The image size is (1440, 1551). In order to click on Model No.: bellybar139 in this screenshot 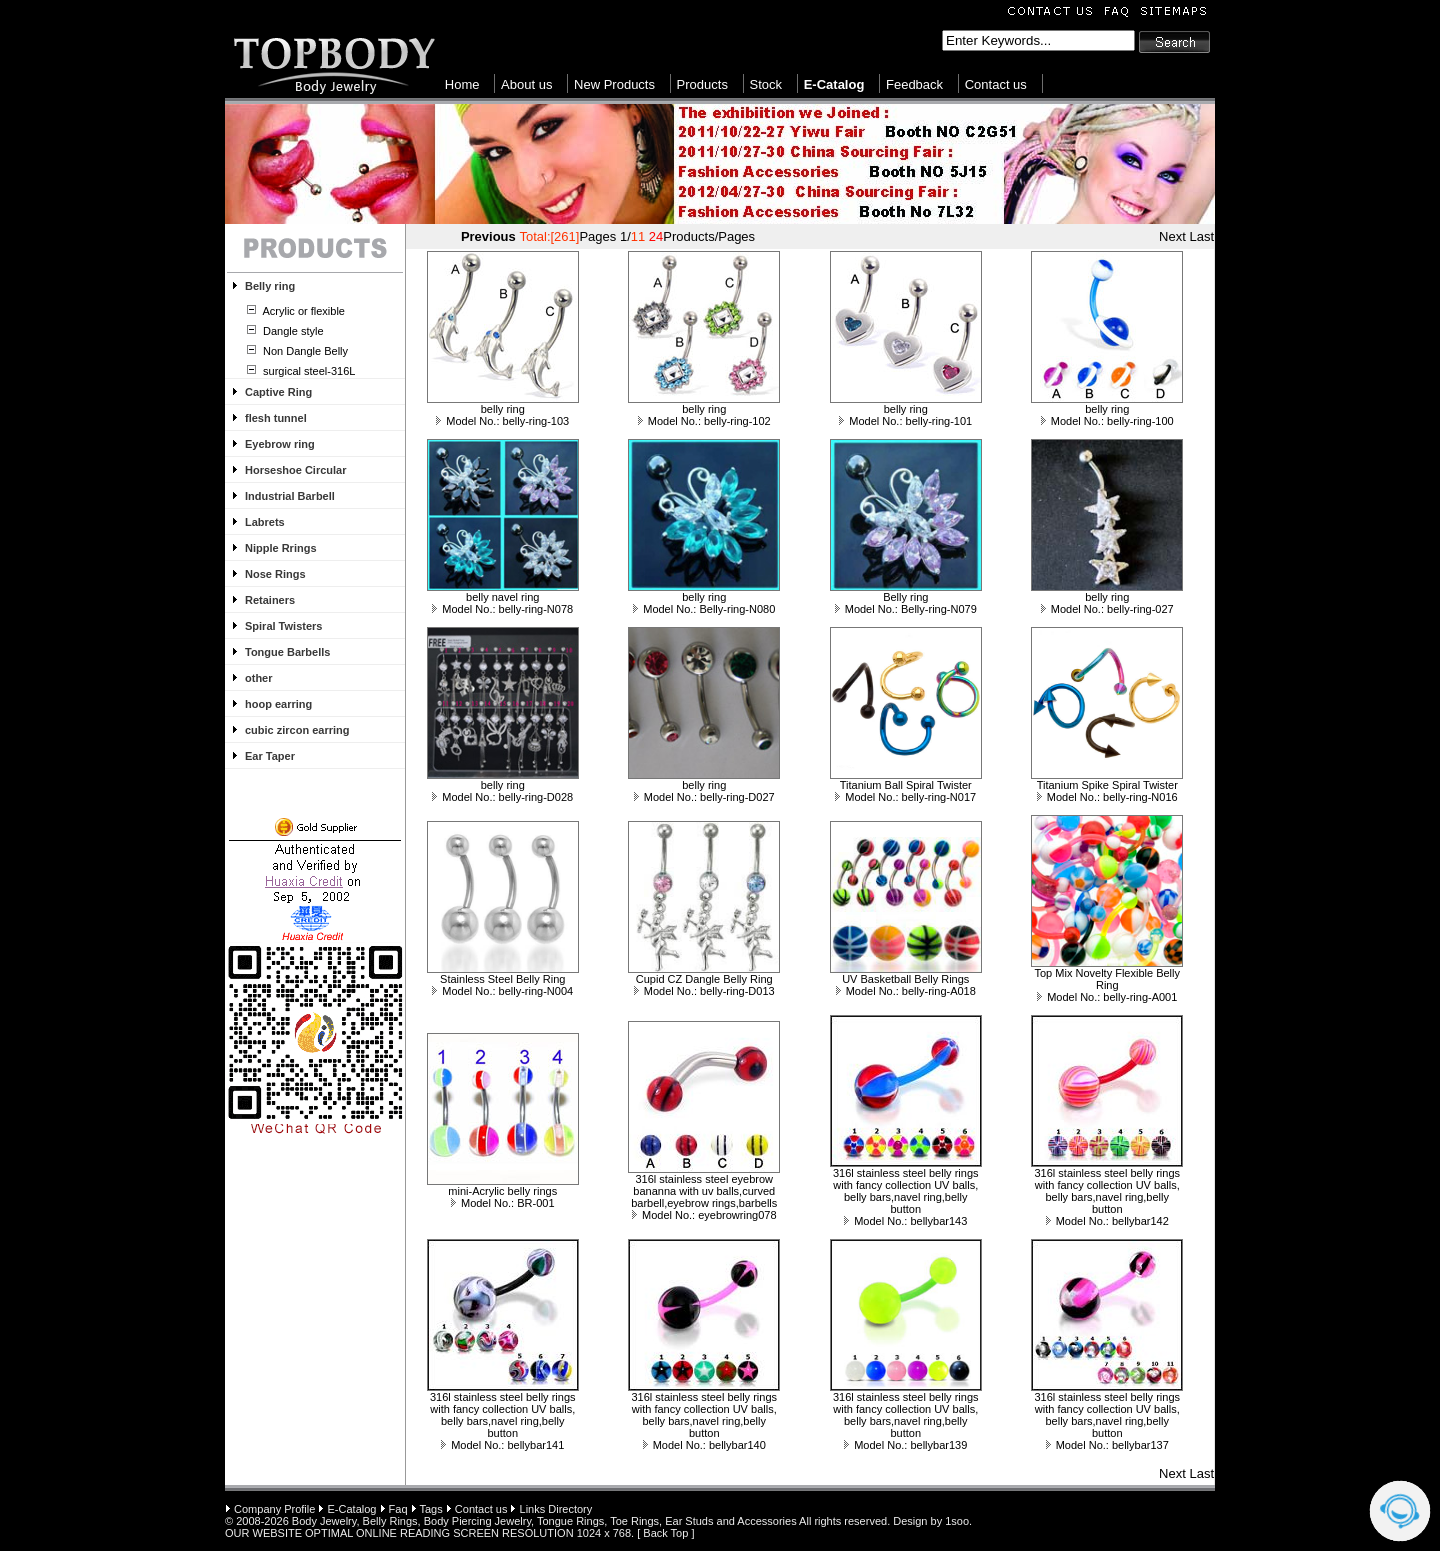, I will do `click(905, 1445)`.